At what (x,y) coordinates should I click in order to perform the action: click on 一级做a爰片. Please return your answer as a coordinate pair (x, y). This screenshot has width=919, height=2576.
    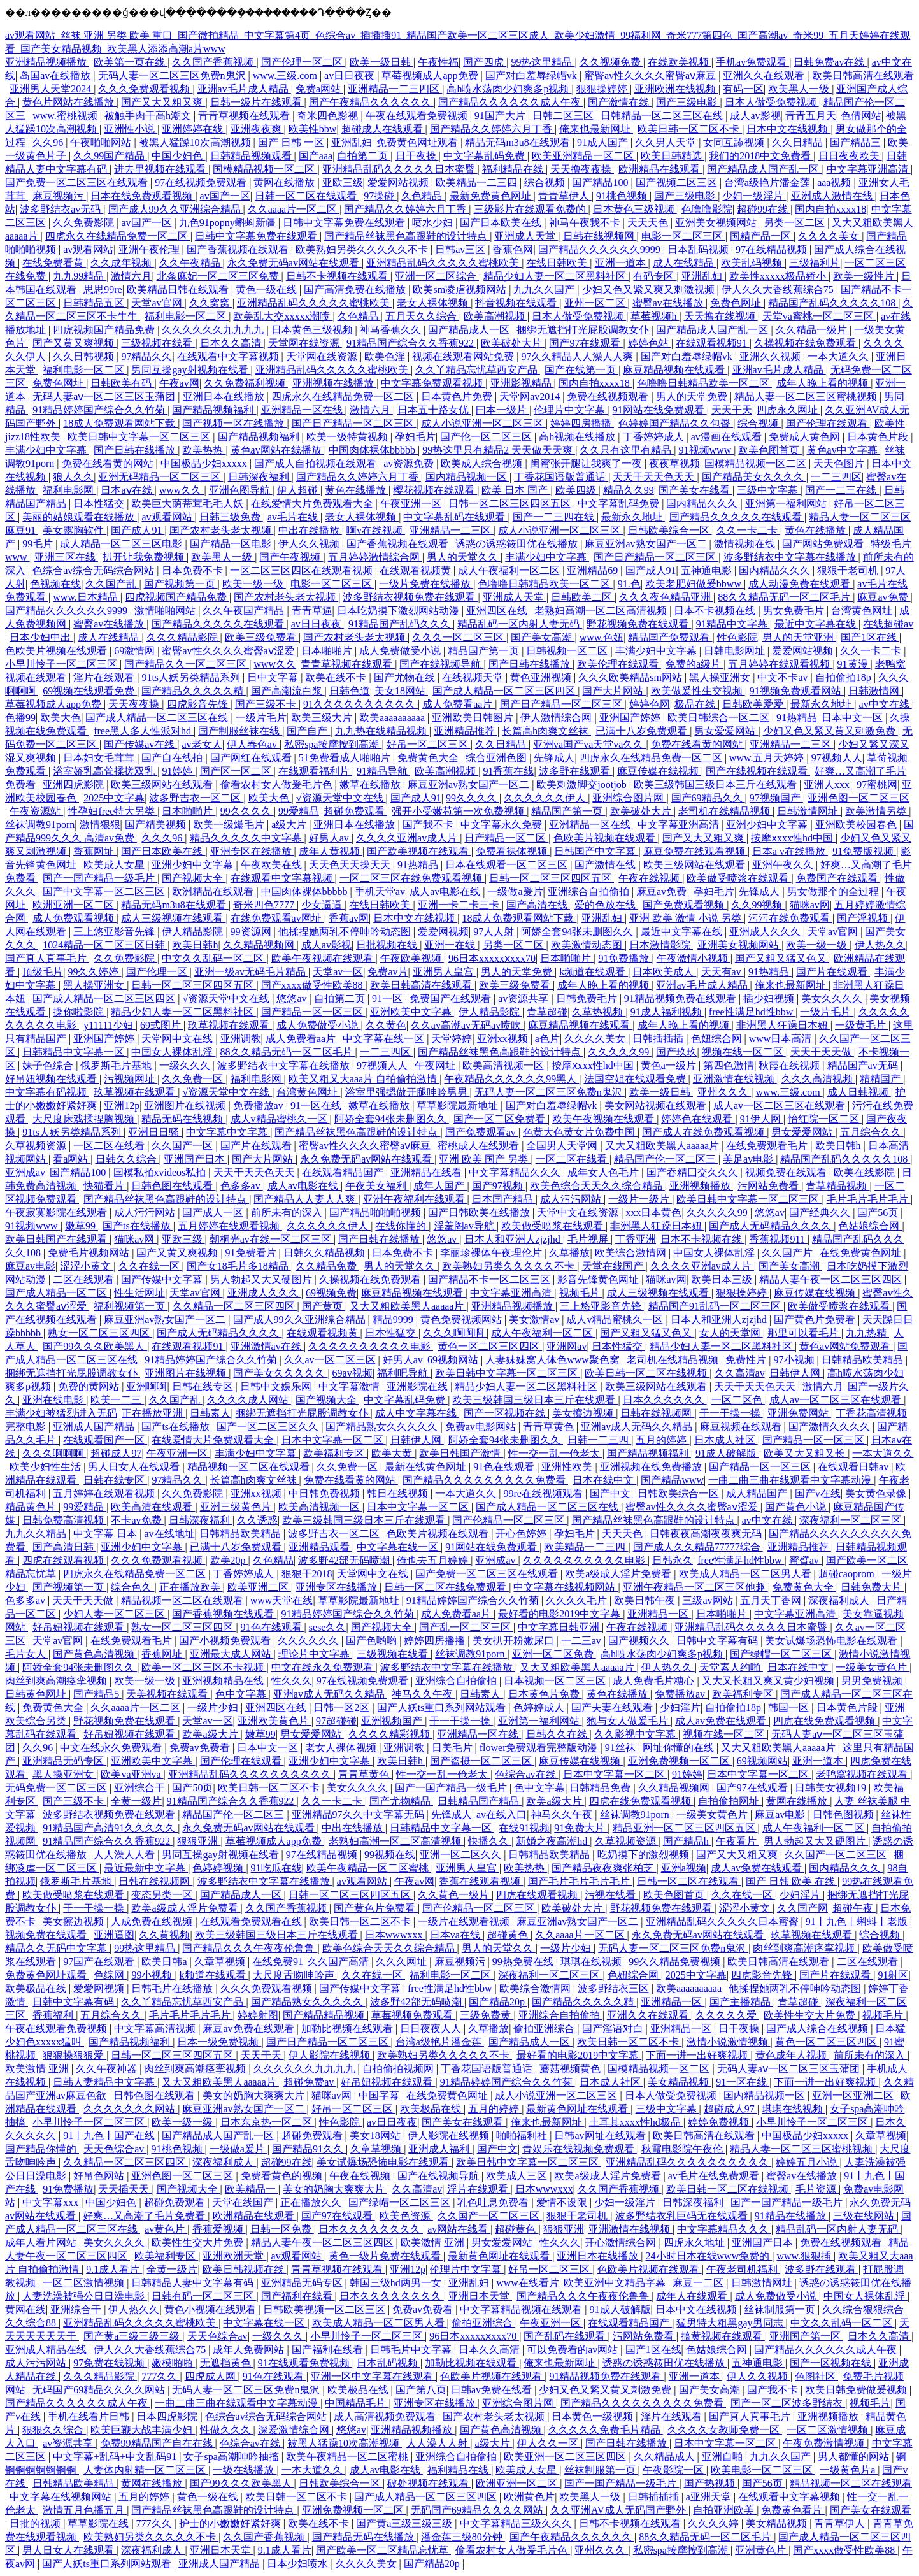
    Looking at the image, I should click on (515, 891).